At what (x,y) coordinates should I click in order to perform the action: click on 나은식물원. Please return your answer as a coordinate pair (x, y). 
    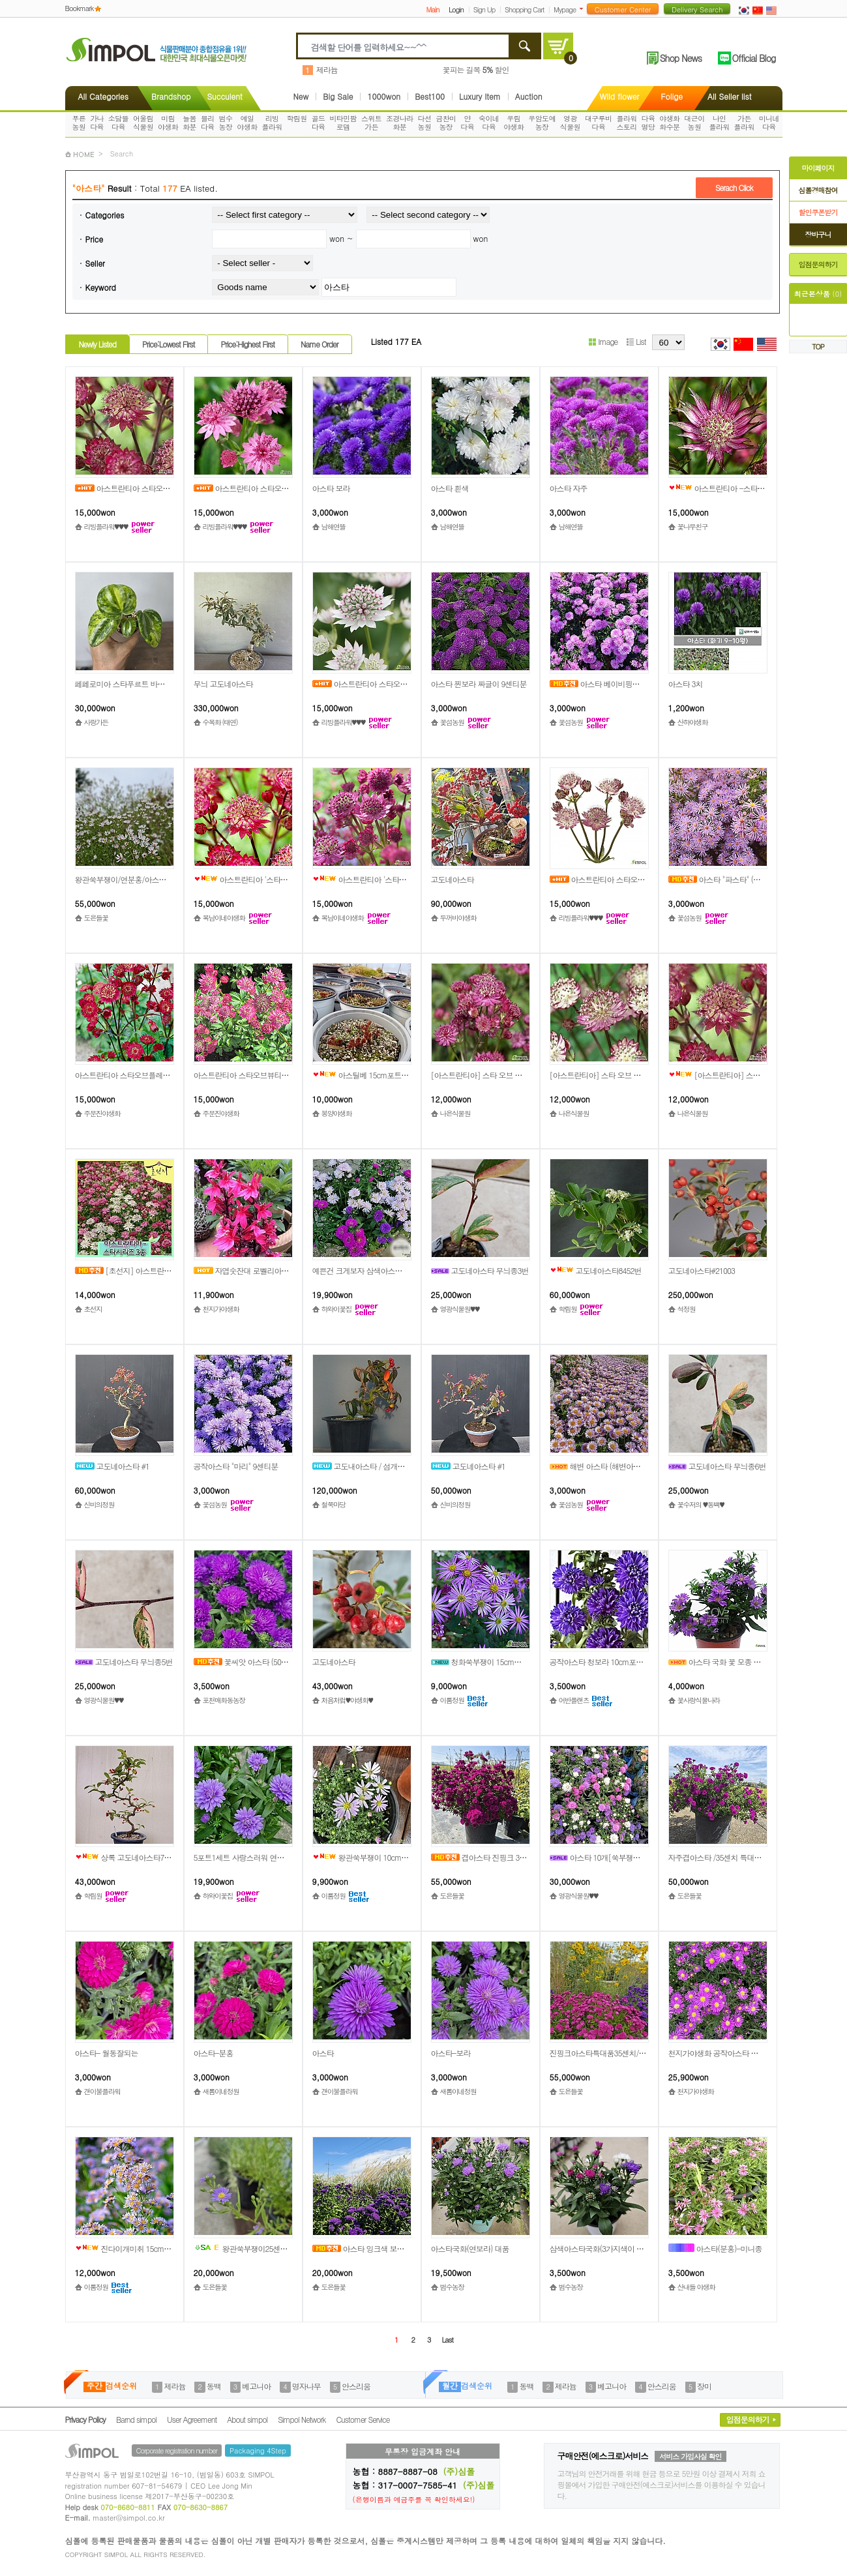
    Looking at the image, I should click on (455, 1113).